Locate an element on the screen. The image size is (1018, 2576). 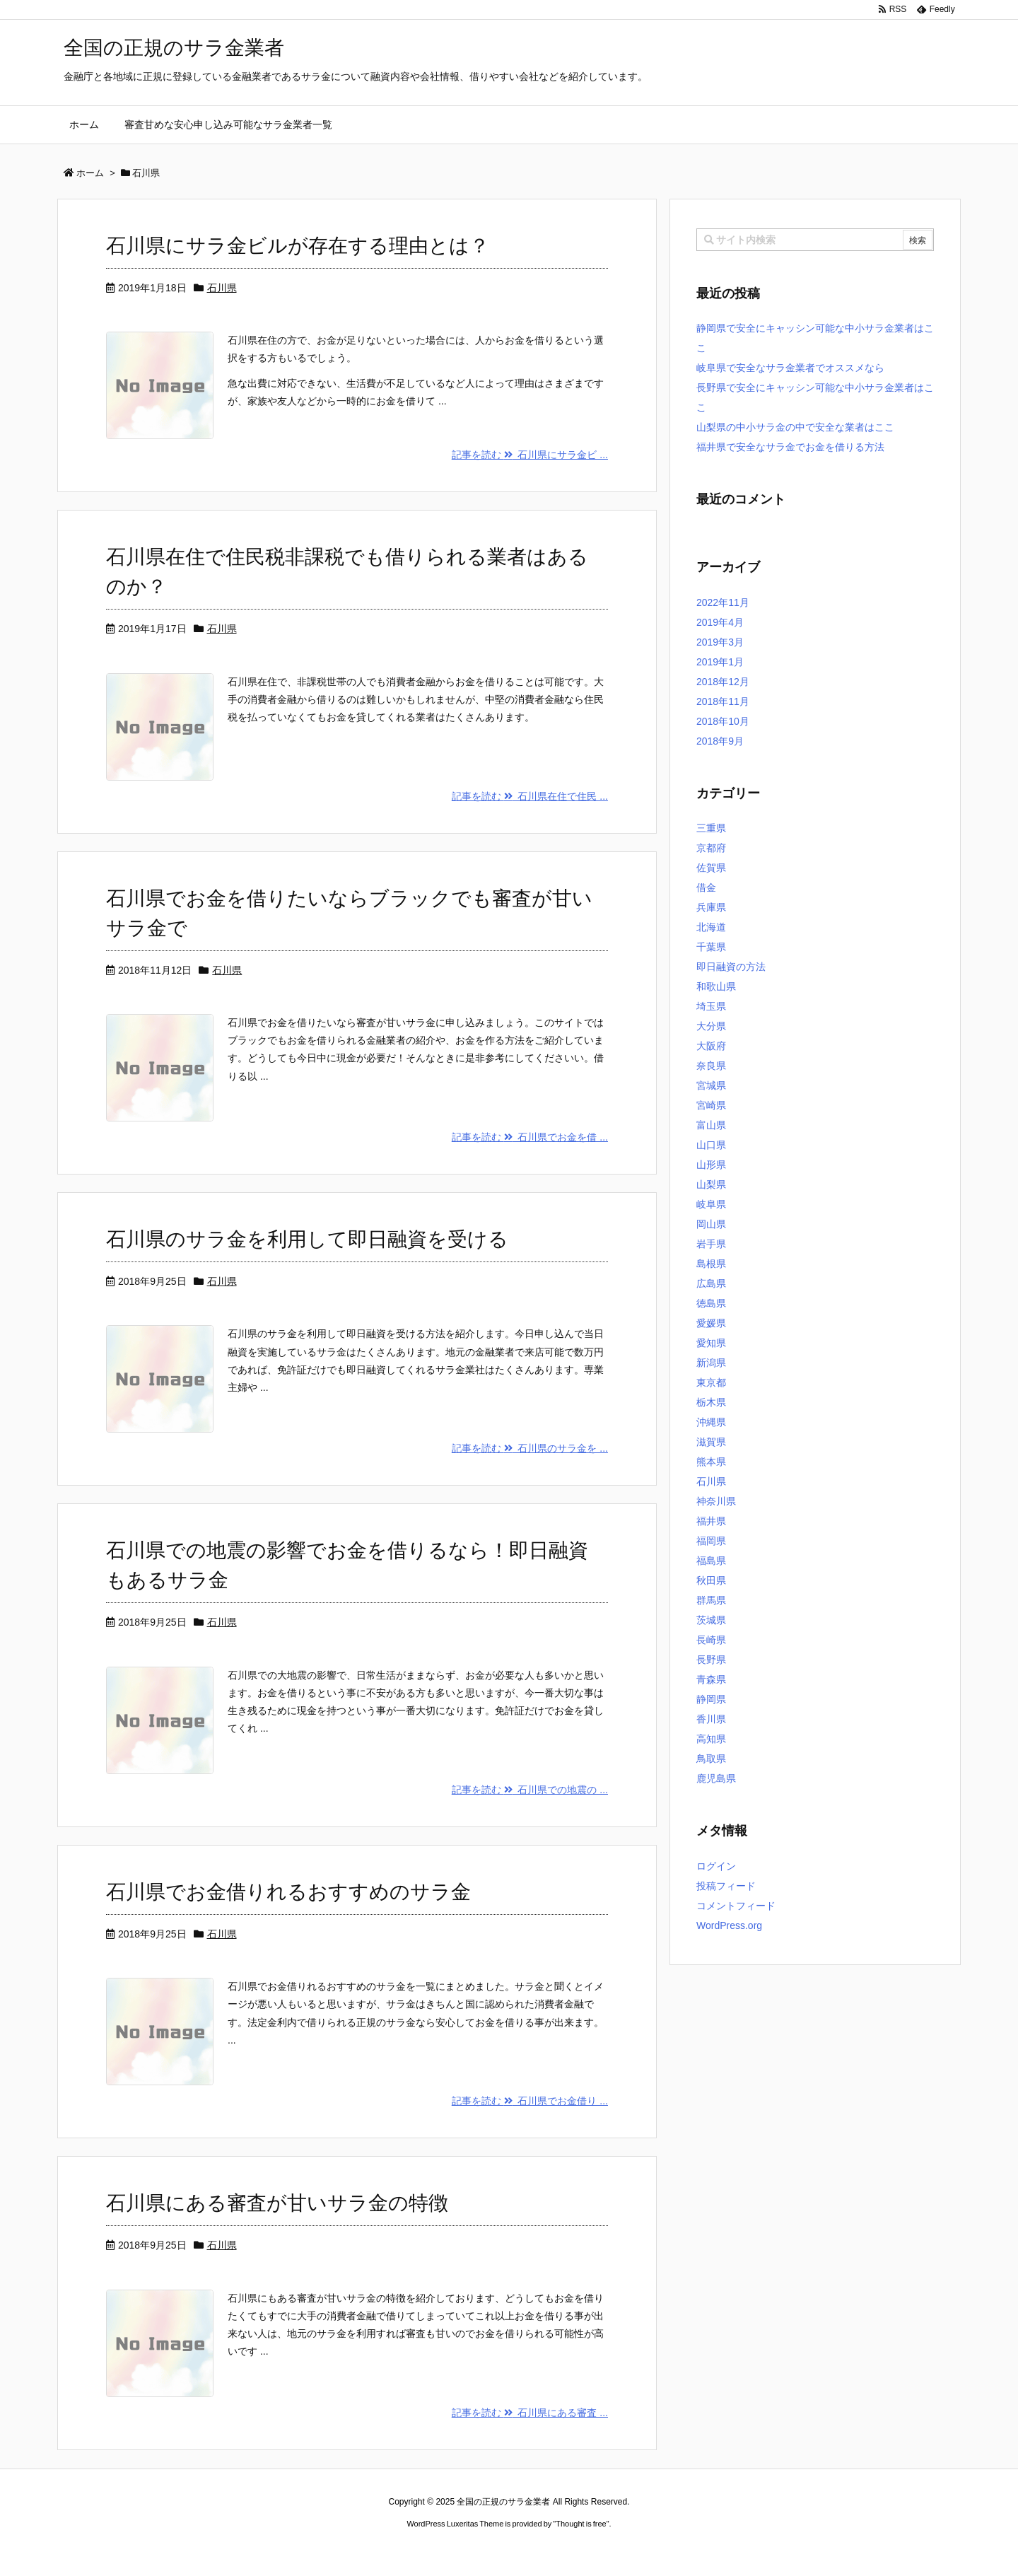
北海道 is located at coordinates (711, 927).